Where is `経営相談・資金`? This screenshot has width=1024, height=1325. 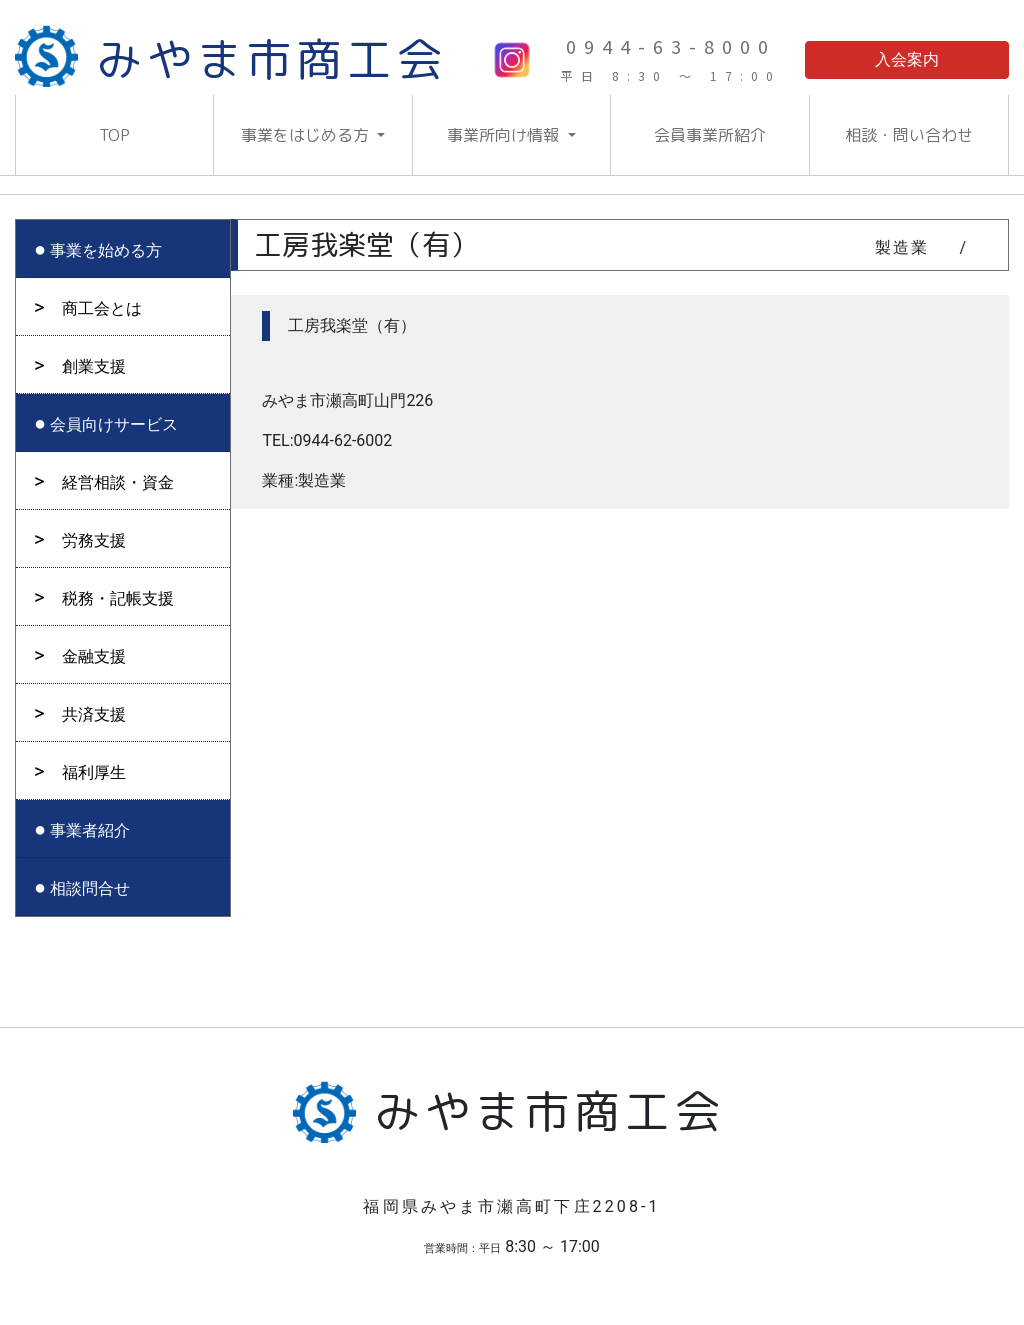
経営相談・資金 is located at coordinates (118, 482).